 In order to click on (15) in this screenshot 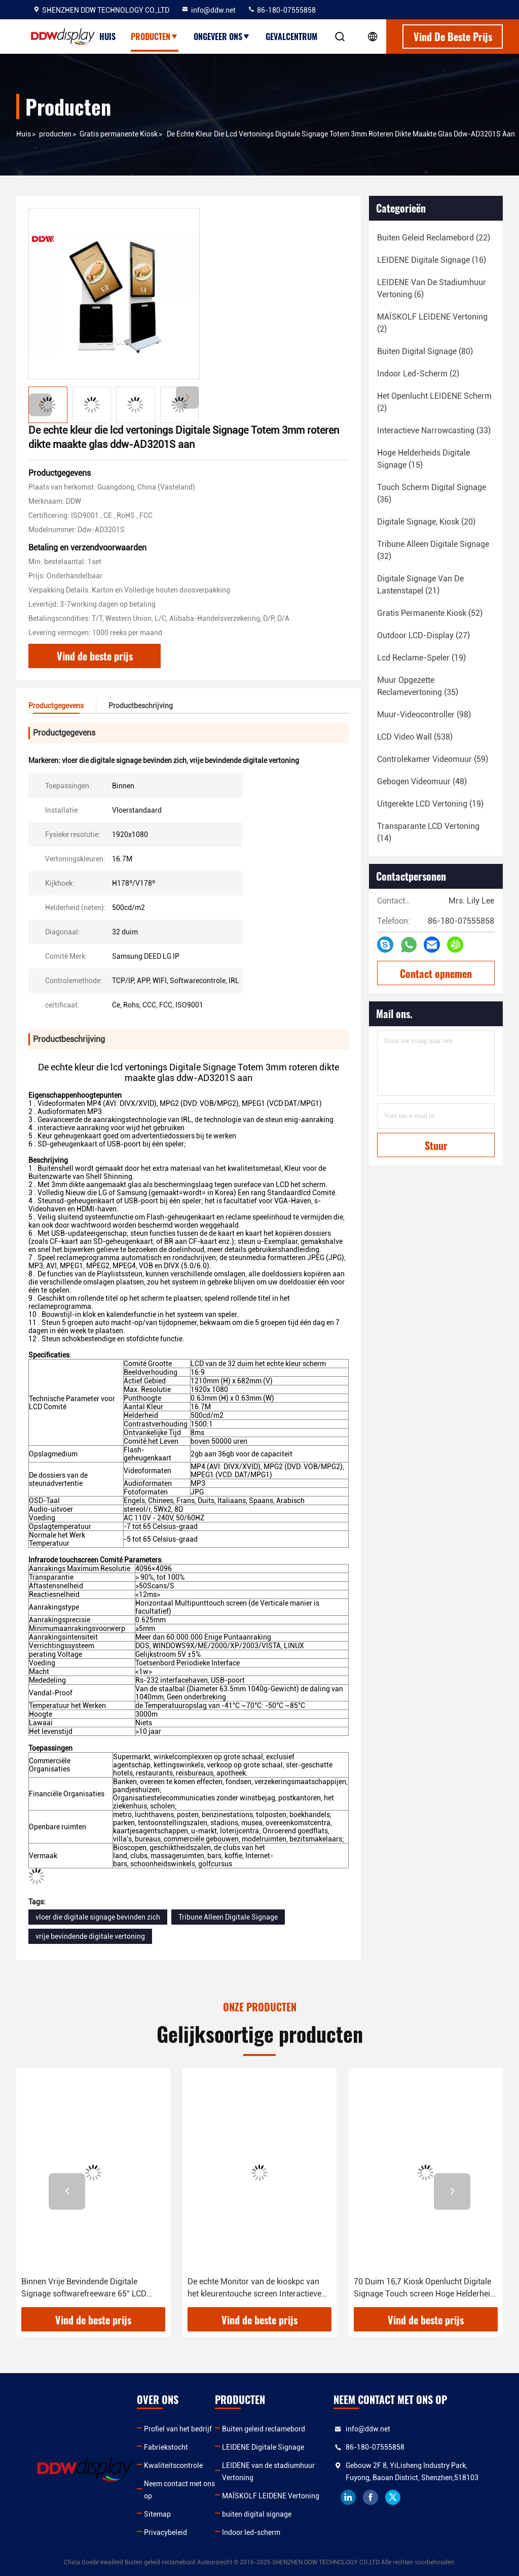, I will do `click(423, 459)`.